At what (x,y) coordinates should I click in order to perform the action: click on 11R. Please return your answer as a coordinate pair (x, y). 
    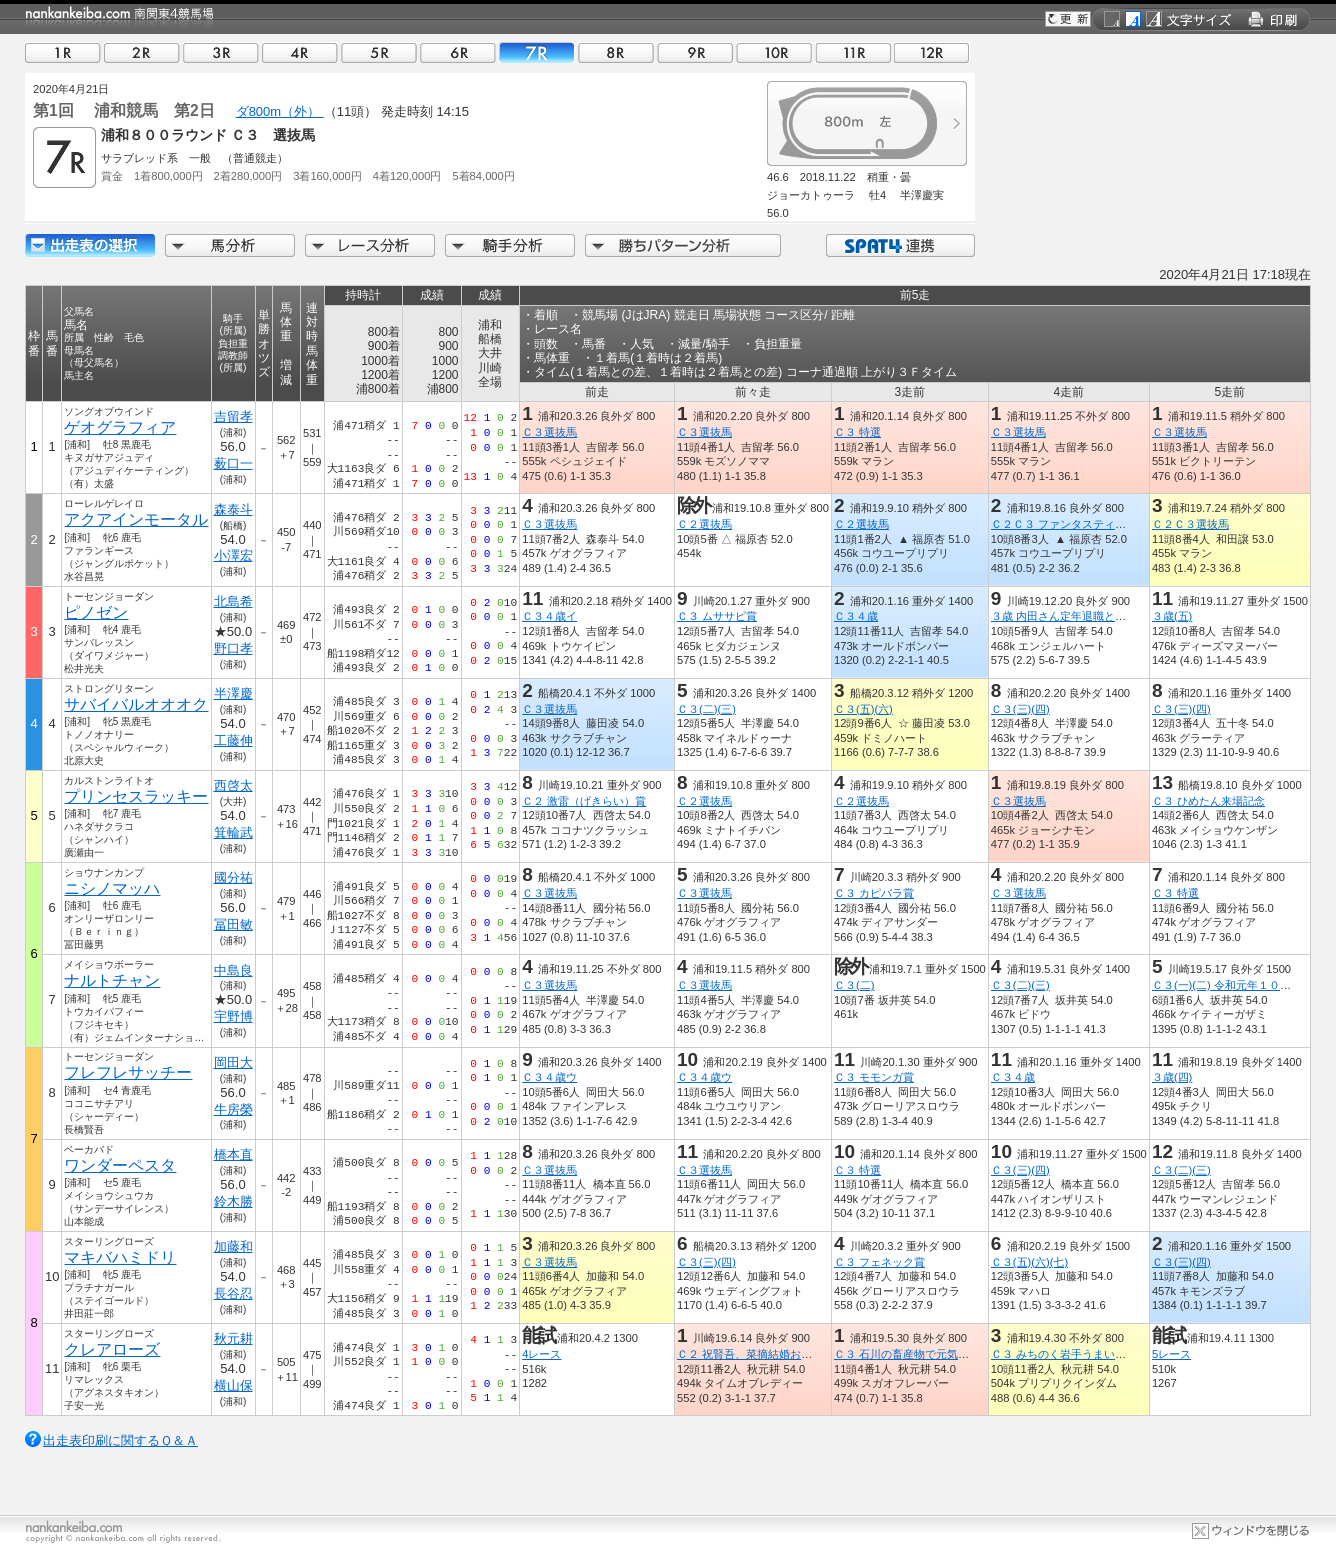
    Looking at the image, I should click on (853, 52).